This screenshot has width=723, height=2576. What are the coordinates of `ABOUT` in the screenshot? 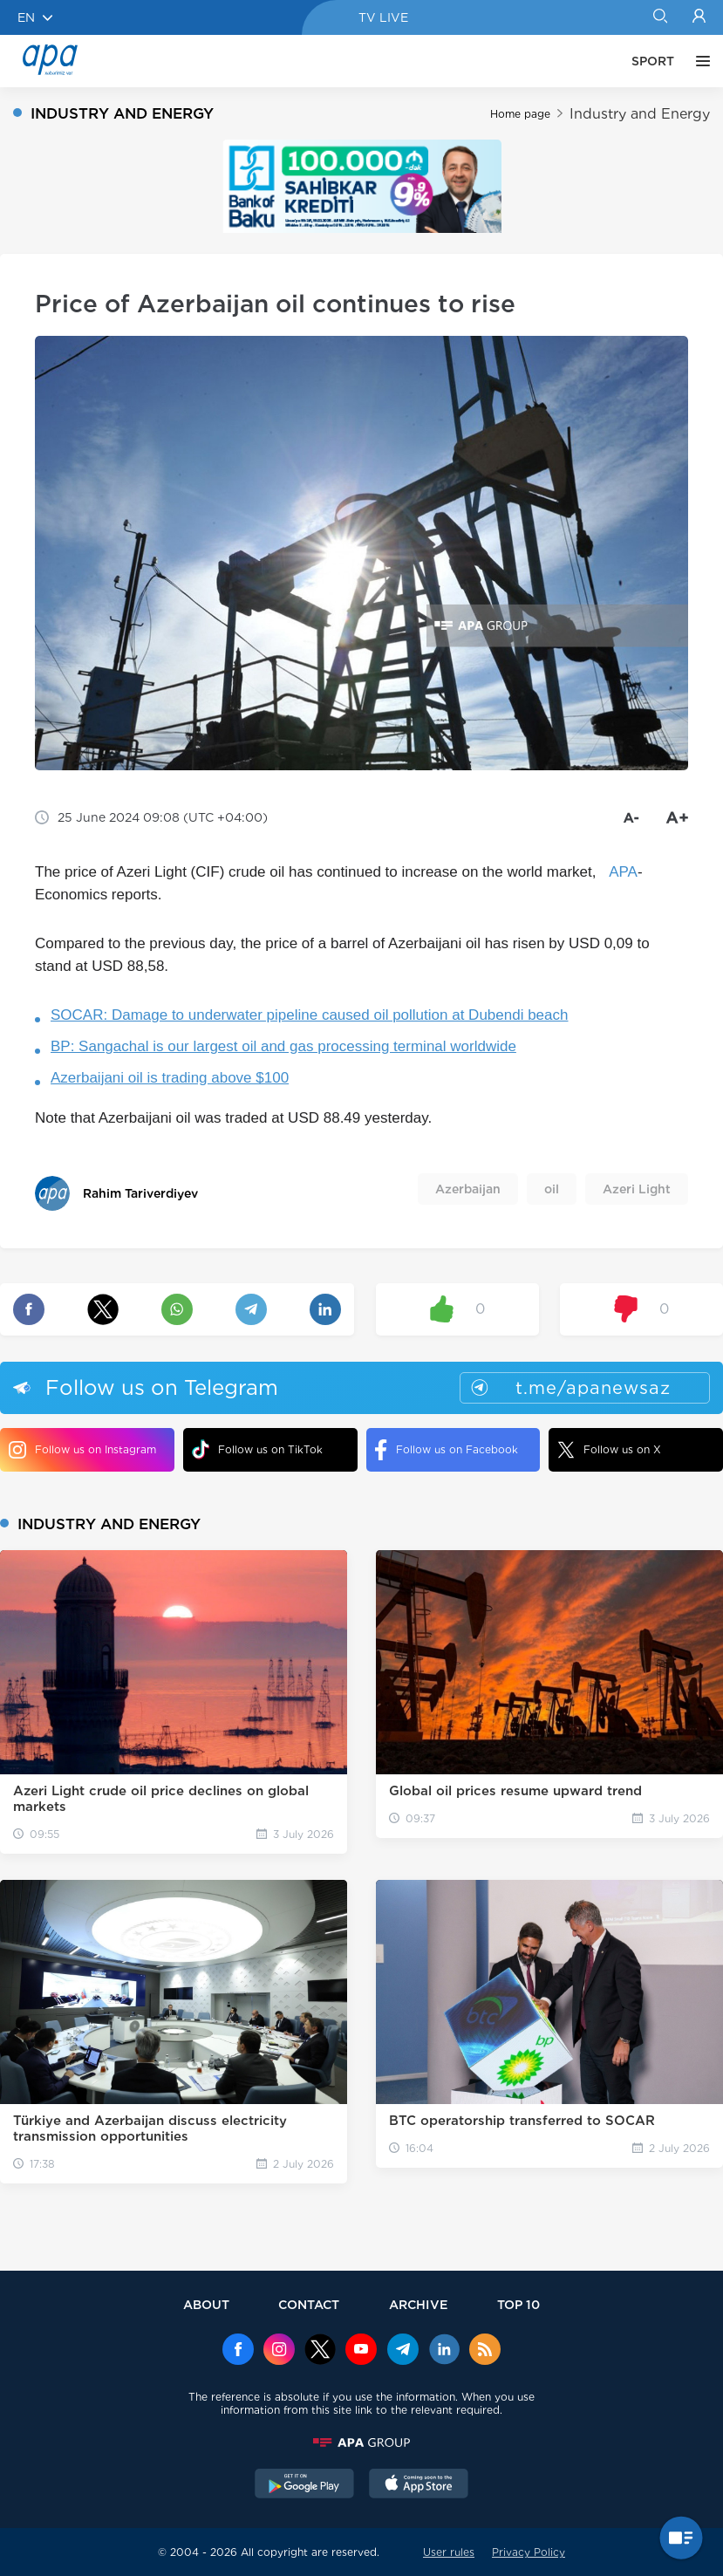 It's located at (206, 2304).